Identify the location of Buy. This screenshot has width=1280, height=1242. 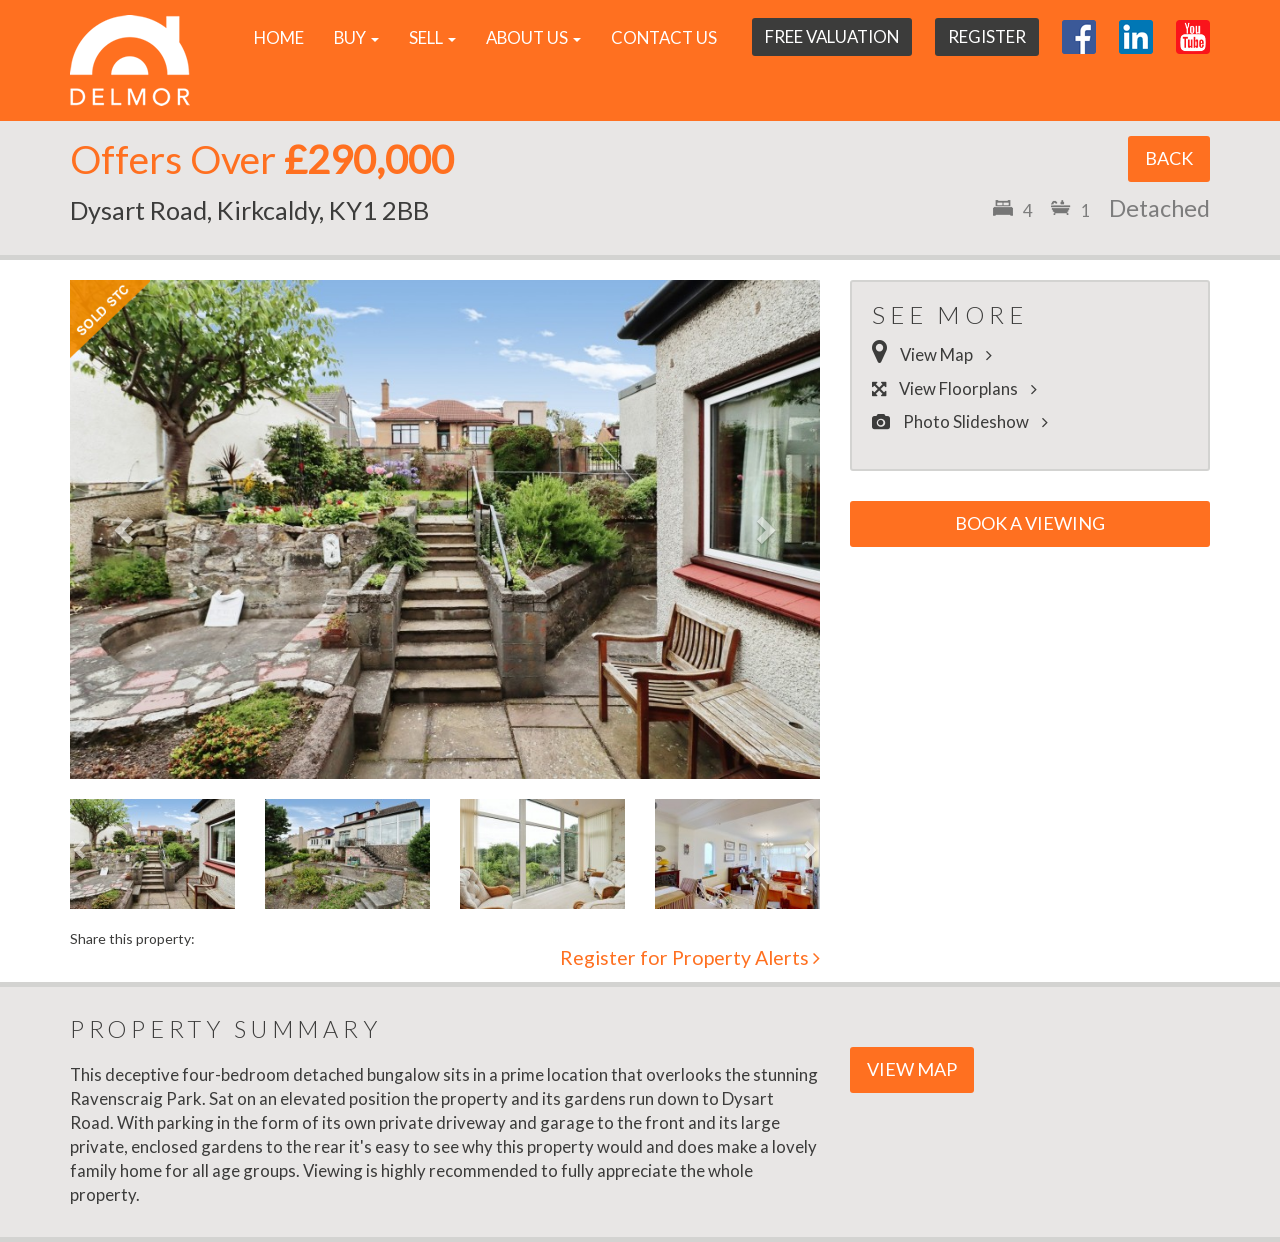
(356, 37).